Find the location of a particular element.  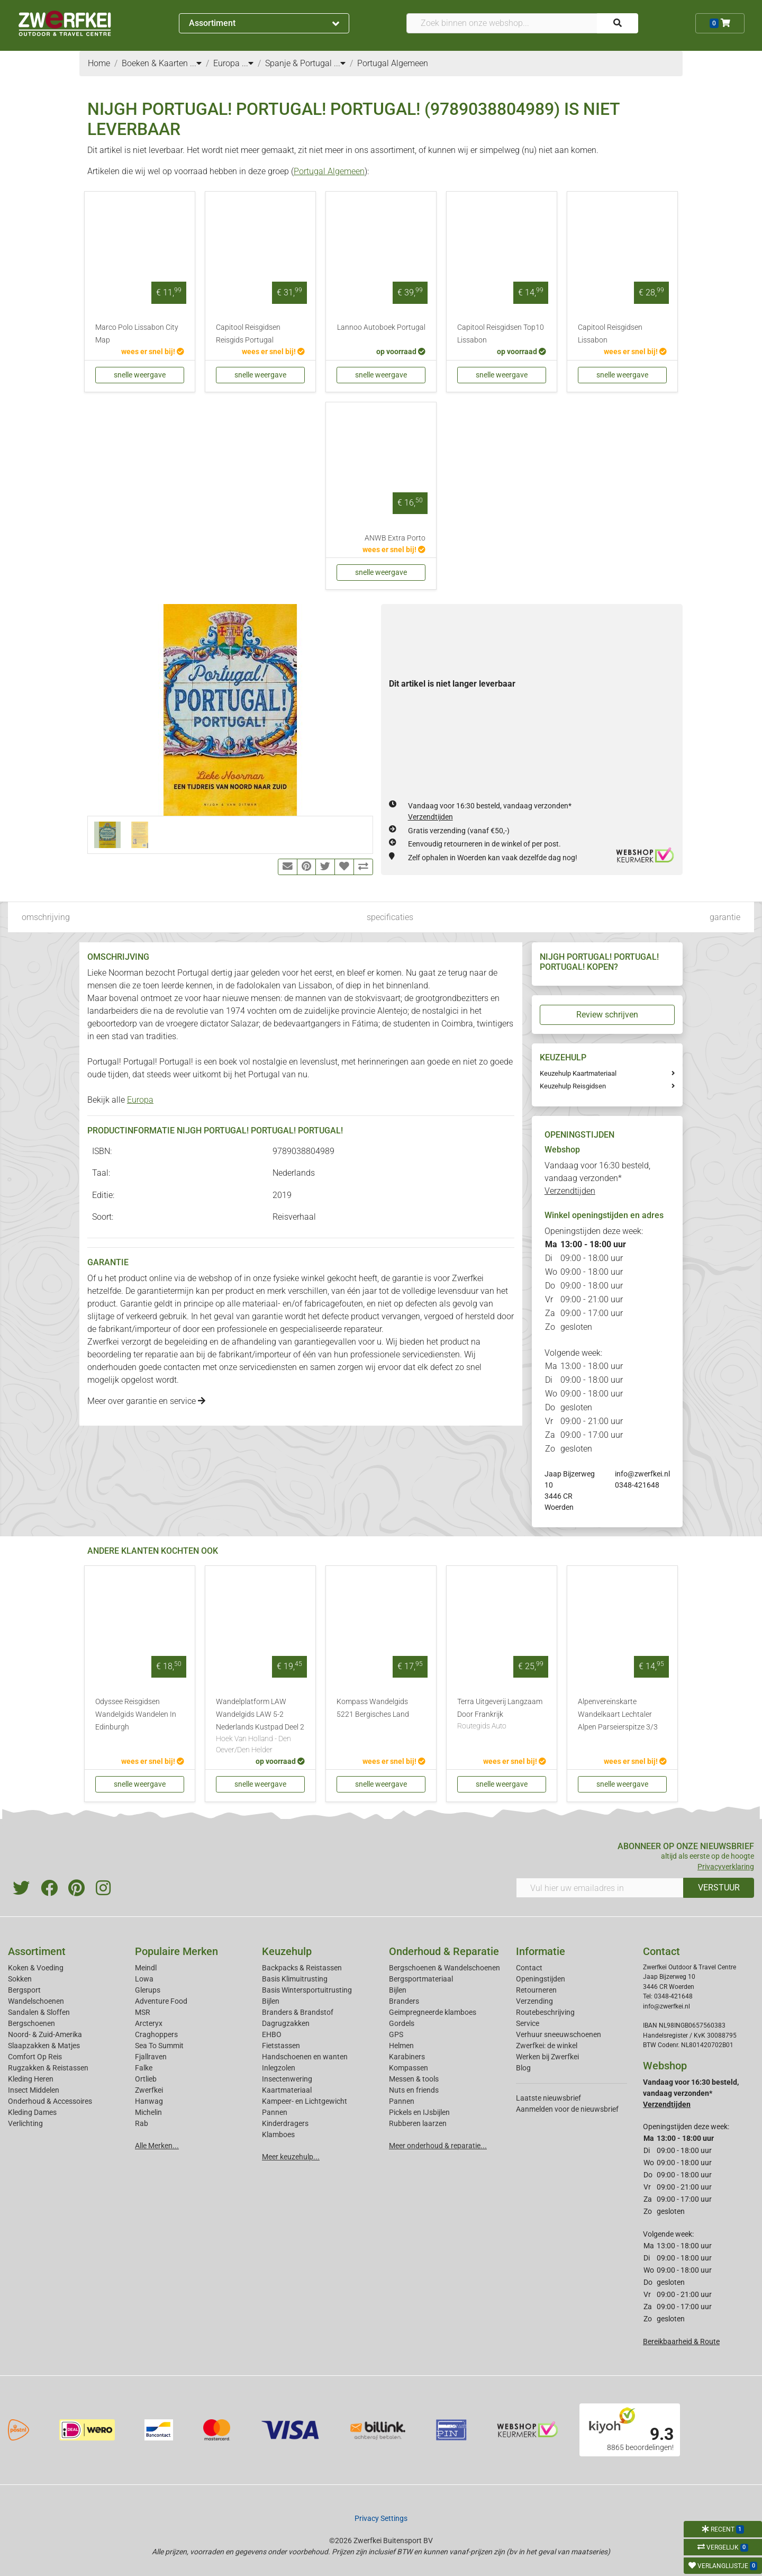

info@zwerfkei.nl is located at coordinates (642, 1474).